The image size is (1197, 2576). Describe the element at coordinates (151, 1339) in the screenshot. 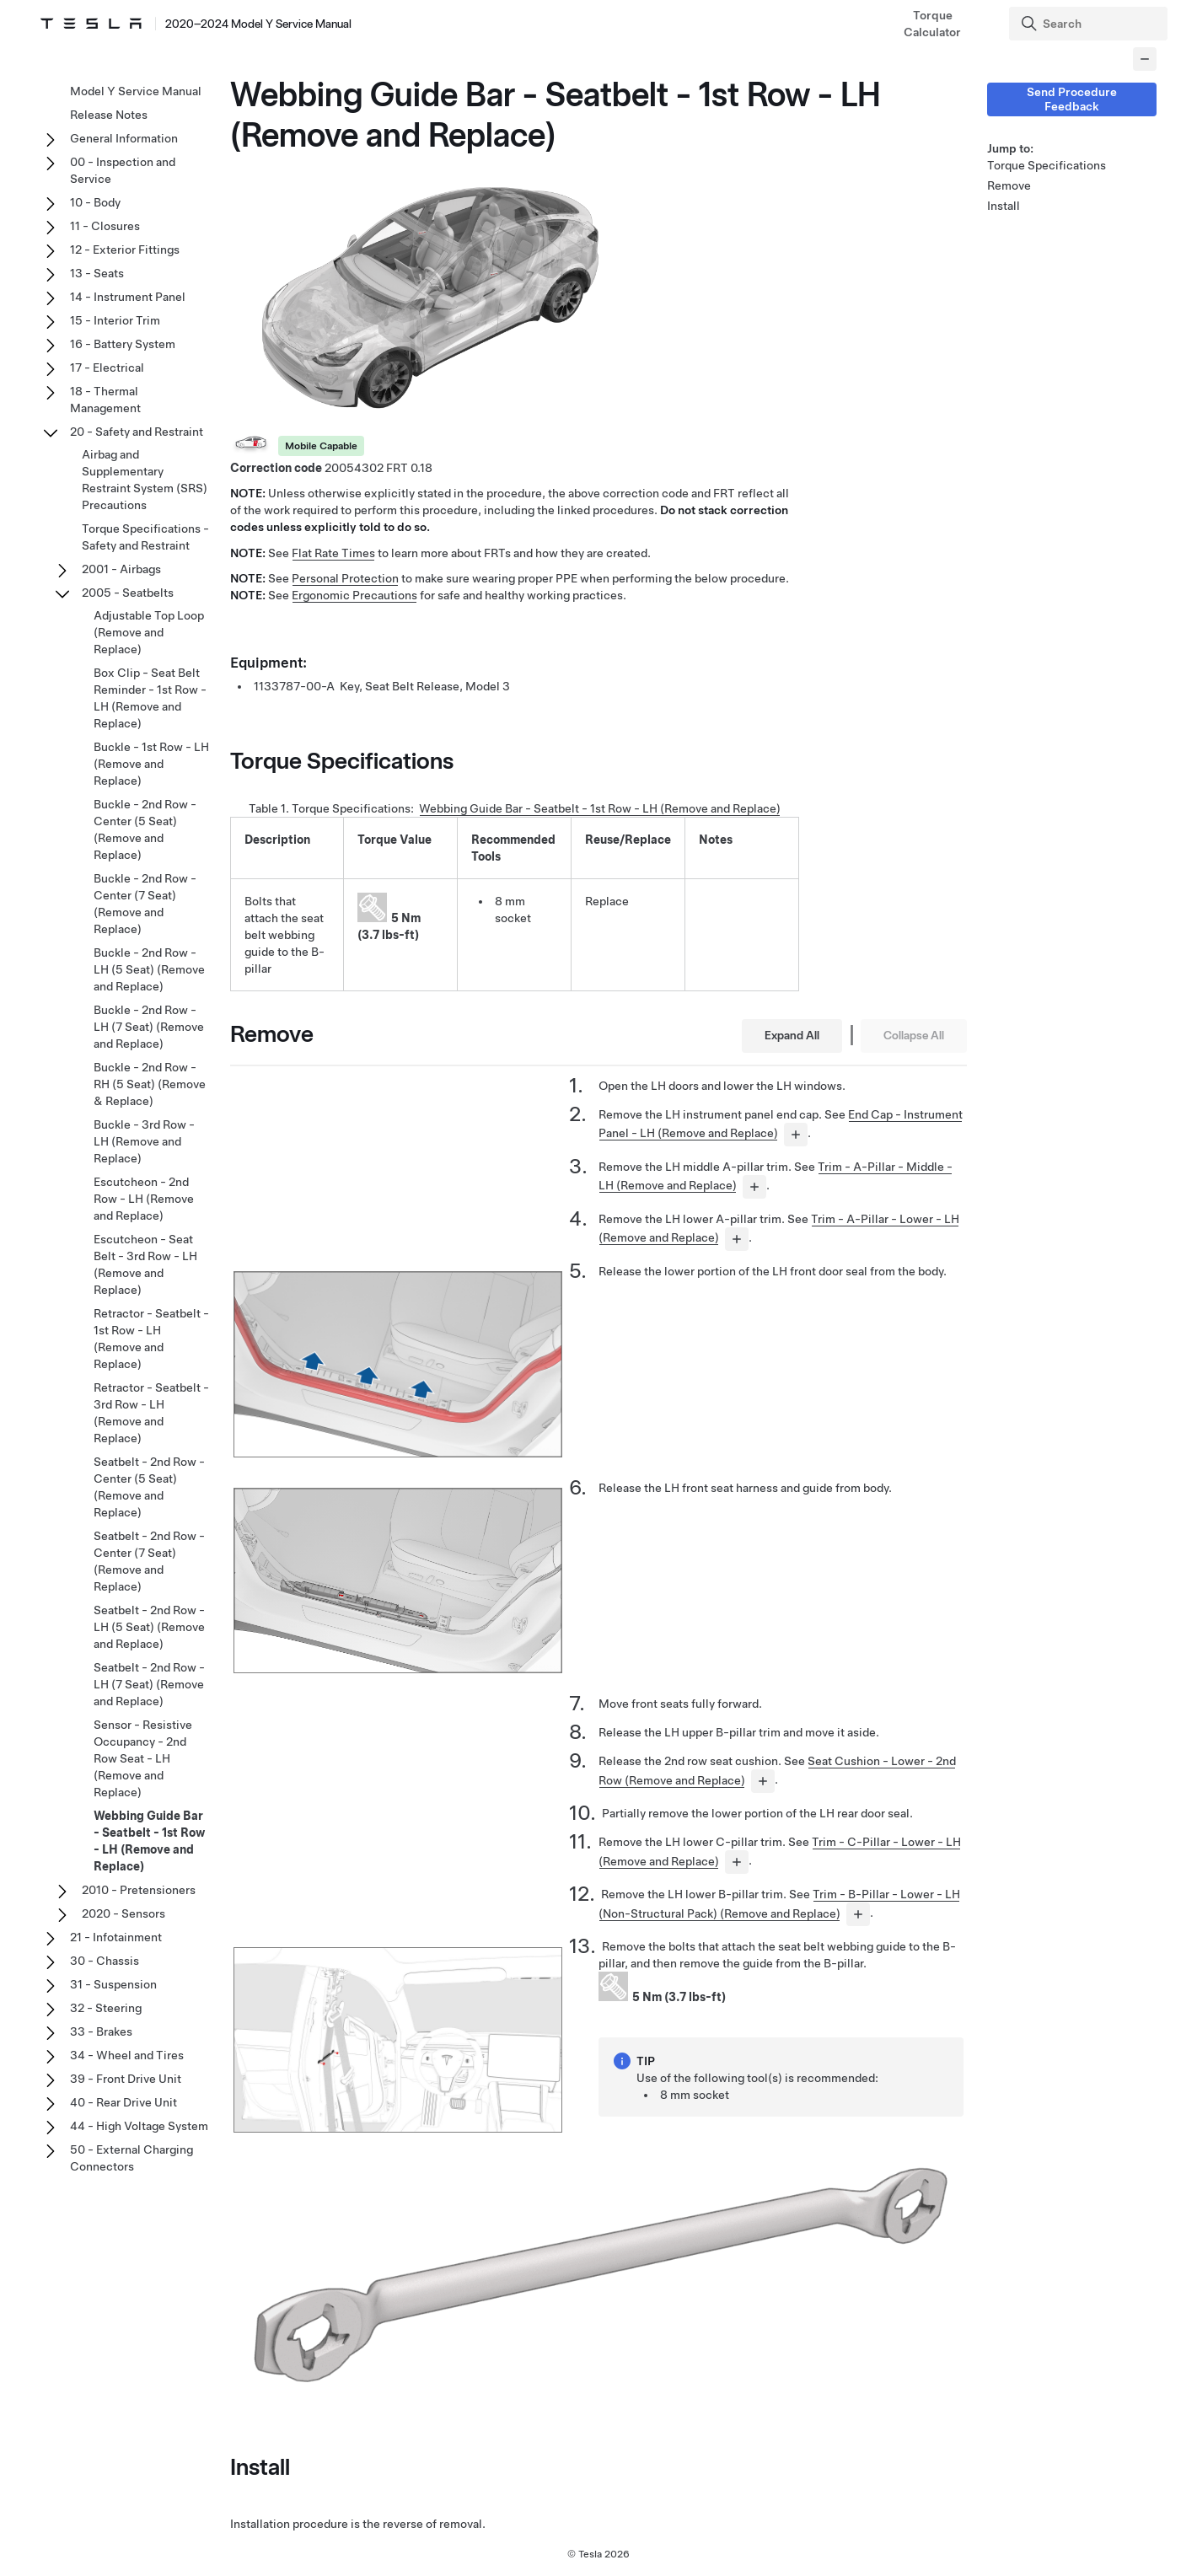

I see `Retractor - Seatbelt - 1st Row - LH (Remove and Replace)` at that location.